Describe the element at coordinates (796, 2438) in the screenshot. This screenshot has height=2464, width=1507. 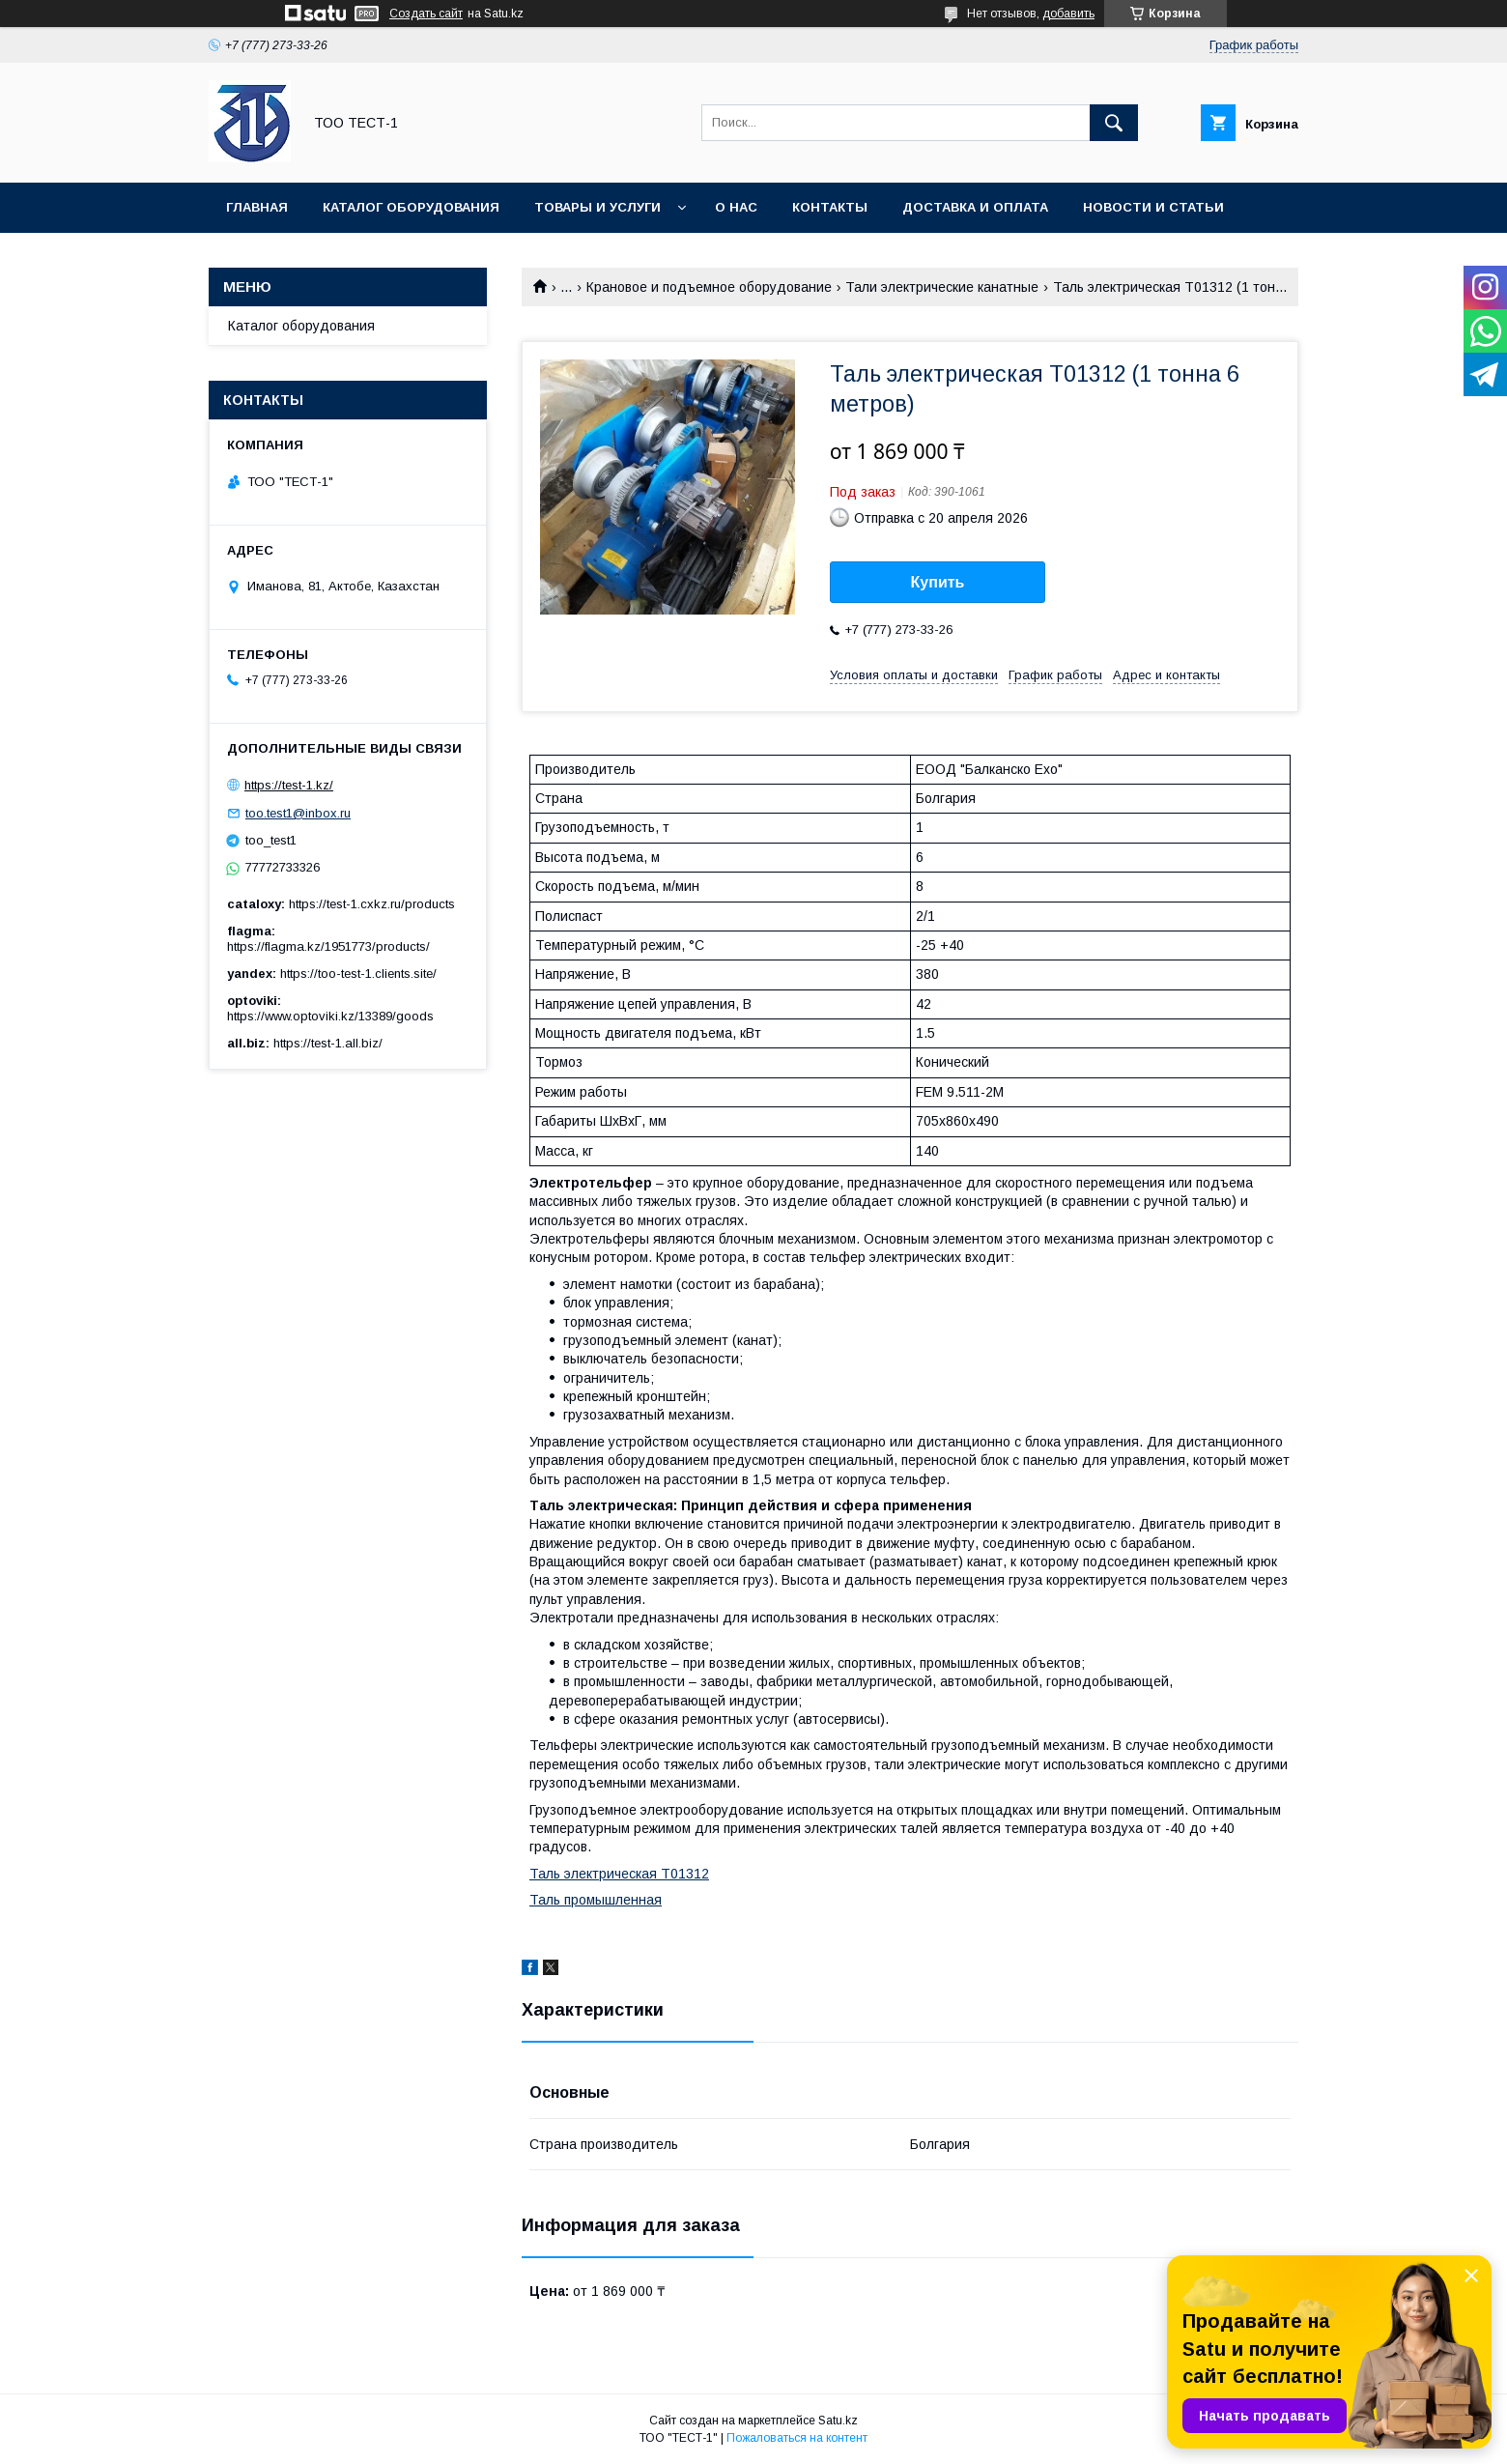
I see `Пожаловаться на контент` at that location.